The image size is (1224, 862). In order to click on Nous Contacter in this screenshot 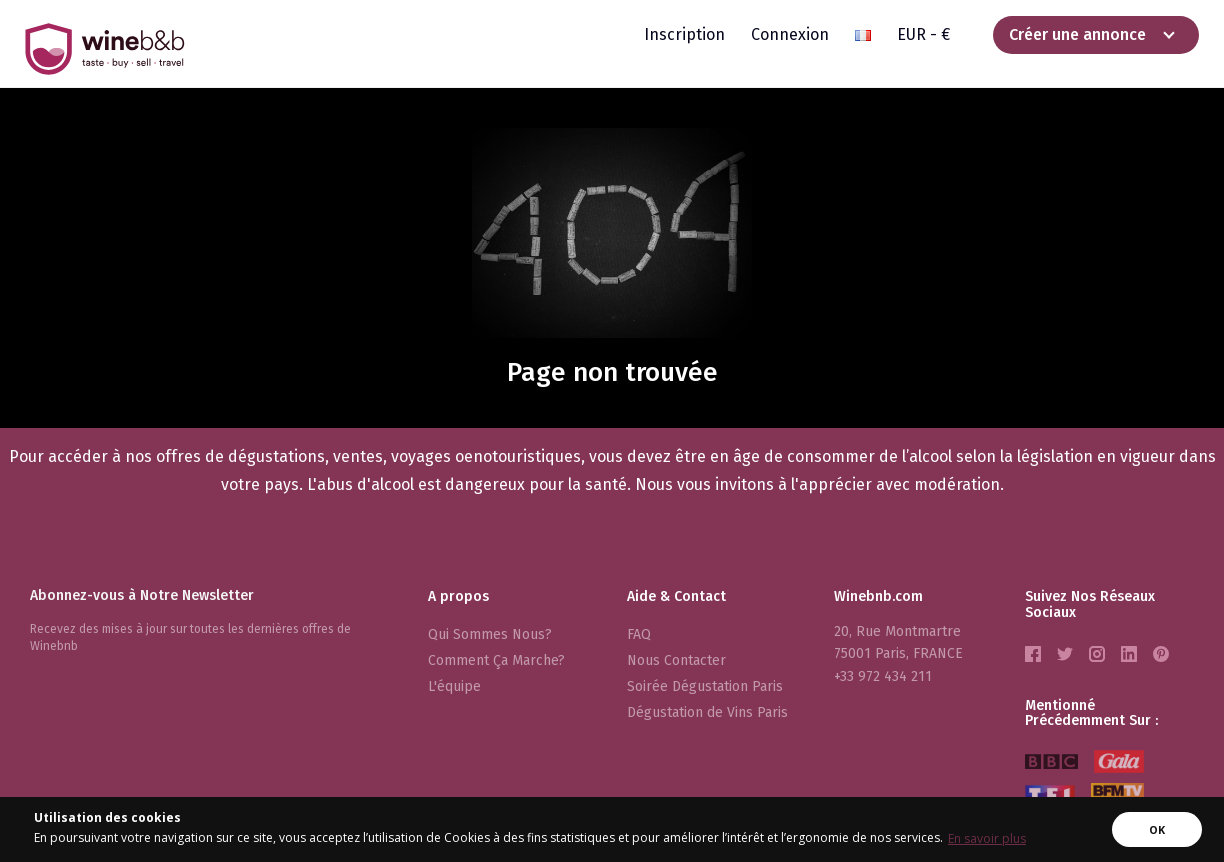, I will do `click(676, 660)`.